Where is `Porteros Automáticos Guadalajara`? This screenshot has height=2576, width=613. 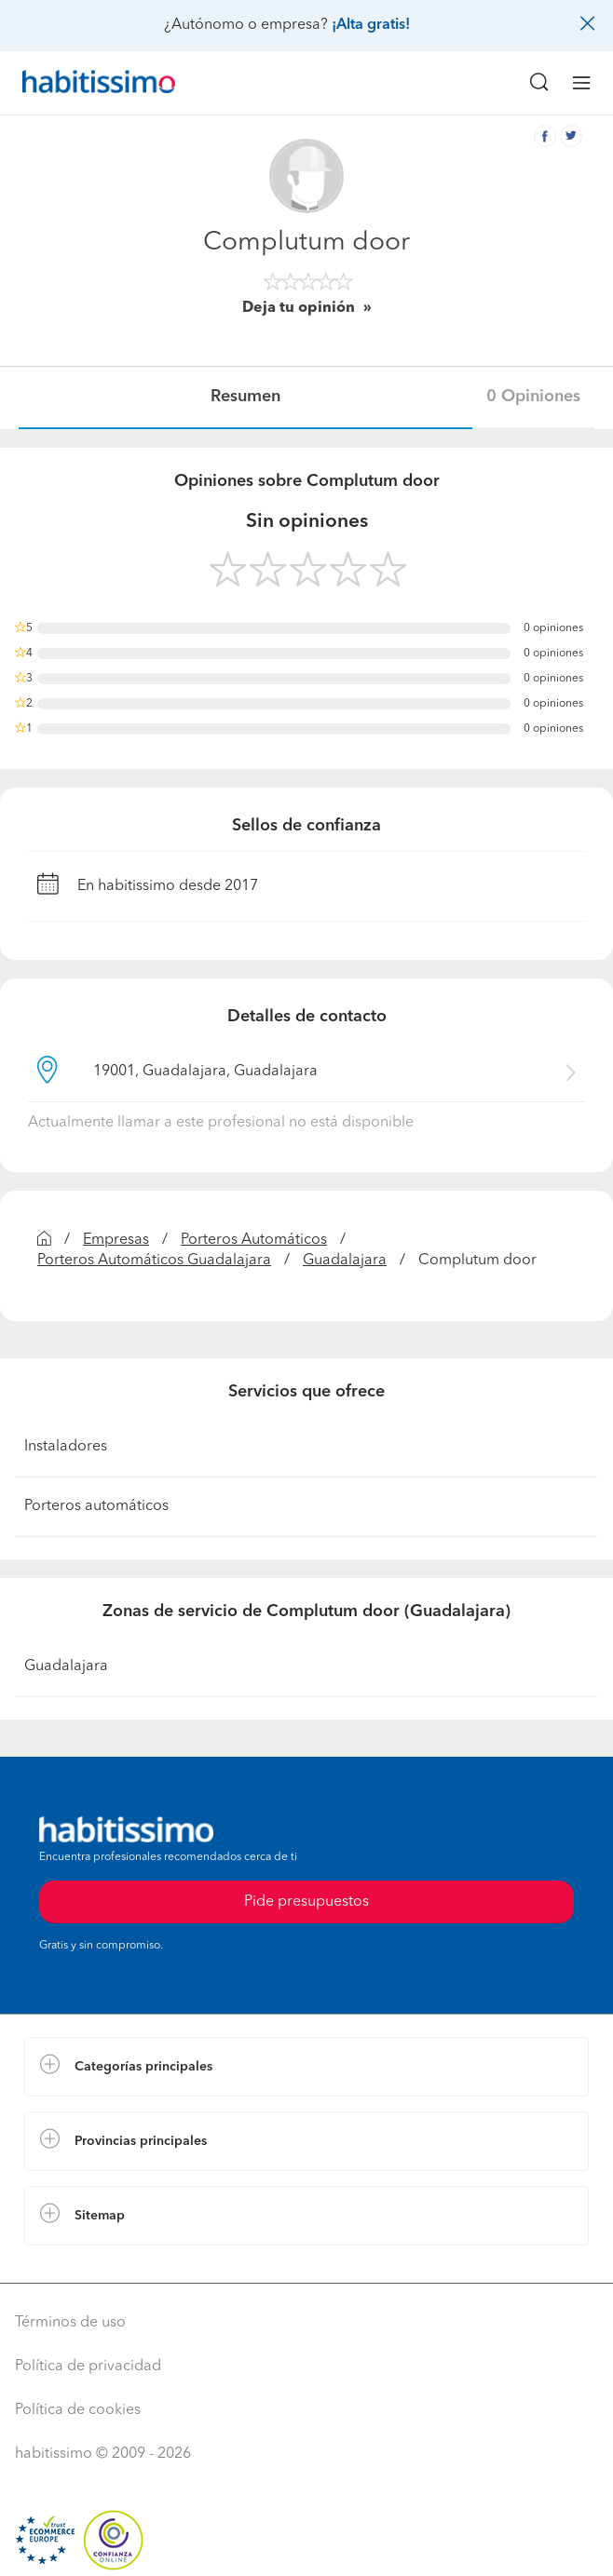 Porteros Automáticos Guadalajara is located at coordinates (154, 1260).